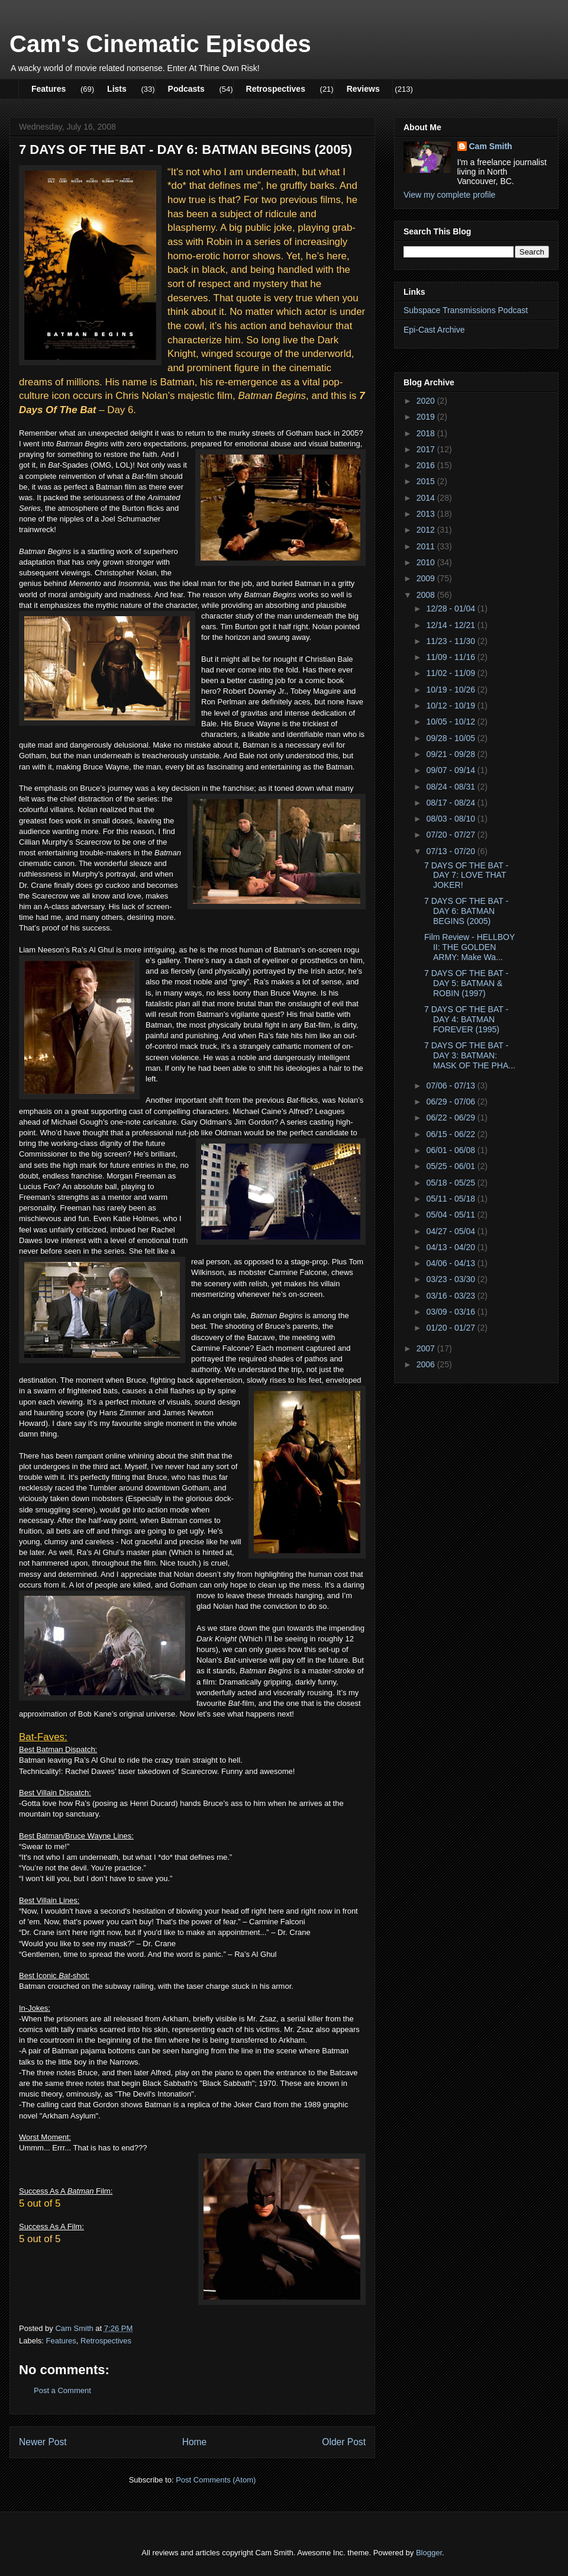  What do you see at coordinates (451, 721) in the screenshot?
I see `10/05 - 10/12` at bounding box center [451, 721].